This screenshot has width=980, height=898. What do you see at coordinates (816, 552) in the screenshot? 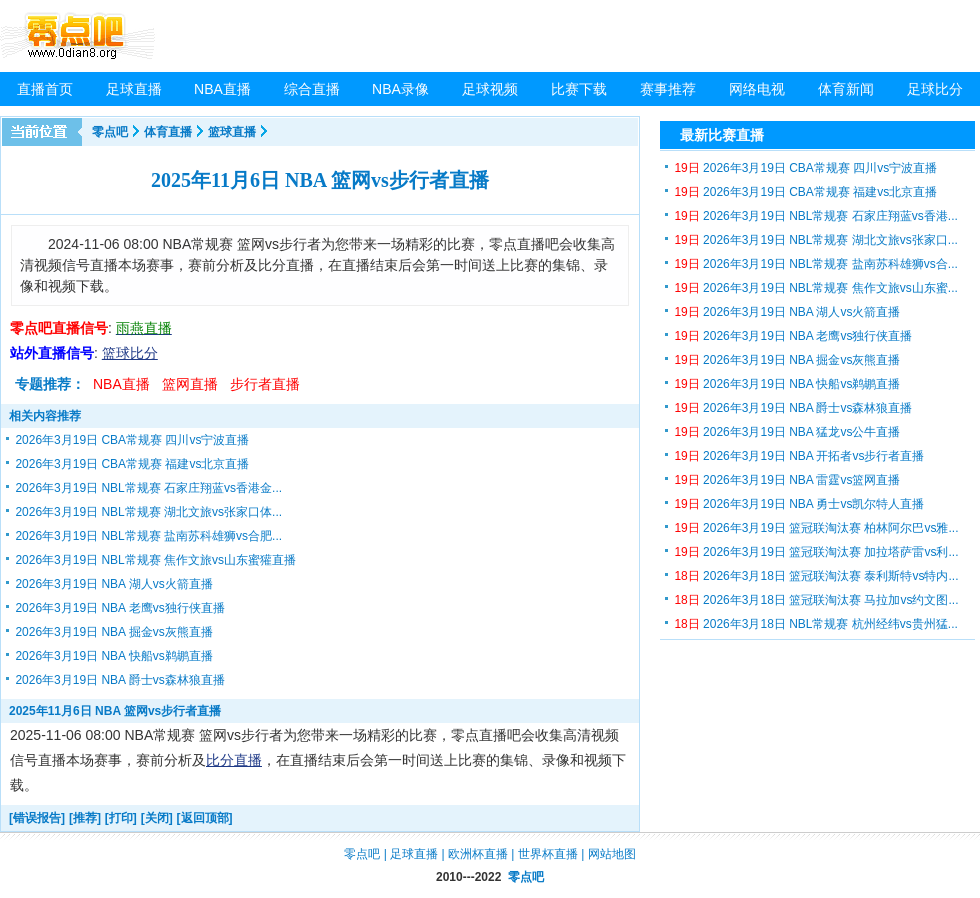
I see `2026年3月19日 篮冠联淘汰赛 加拉塔萨雷vs利...` at bounding box center [816, 552].